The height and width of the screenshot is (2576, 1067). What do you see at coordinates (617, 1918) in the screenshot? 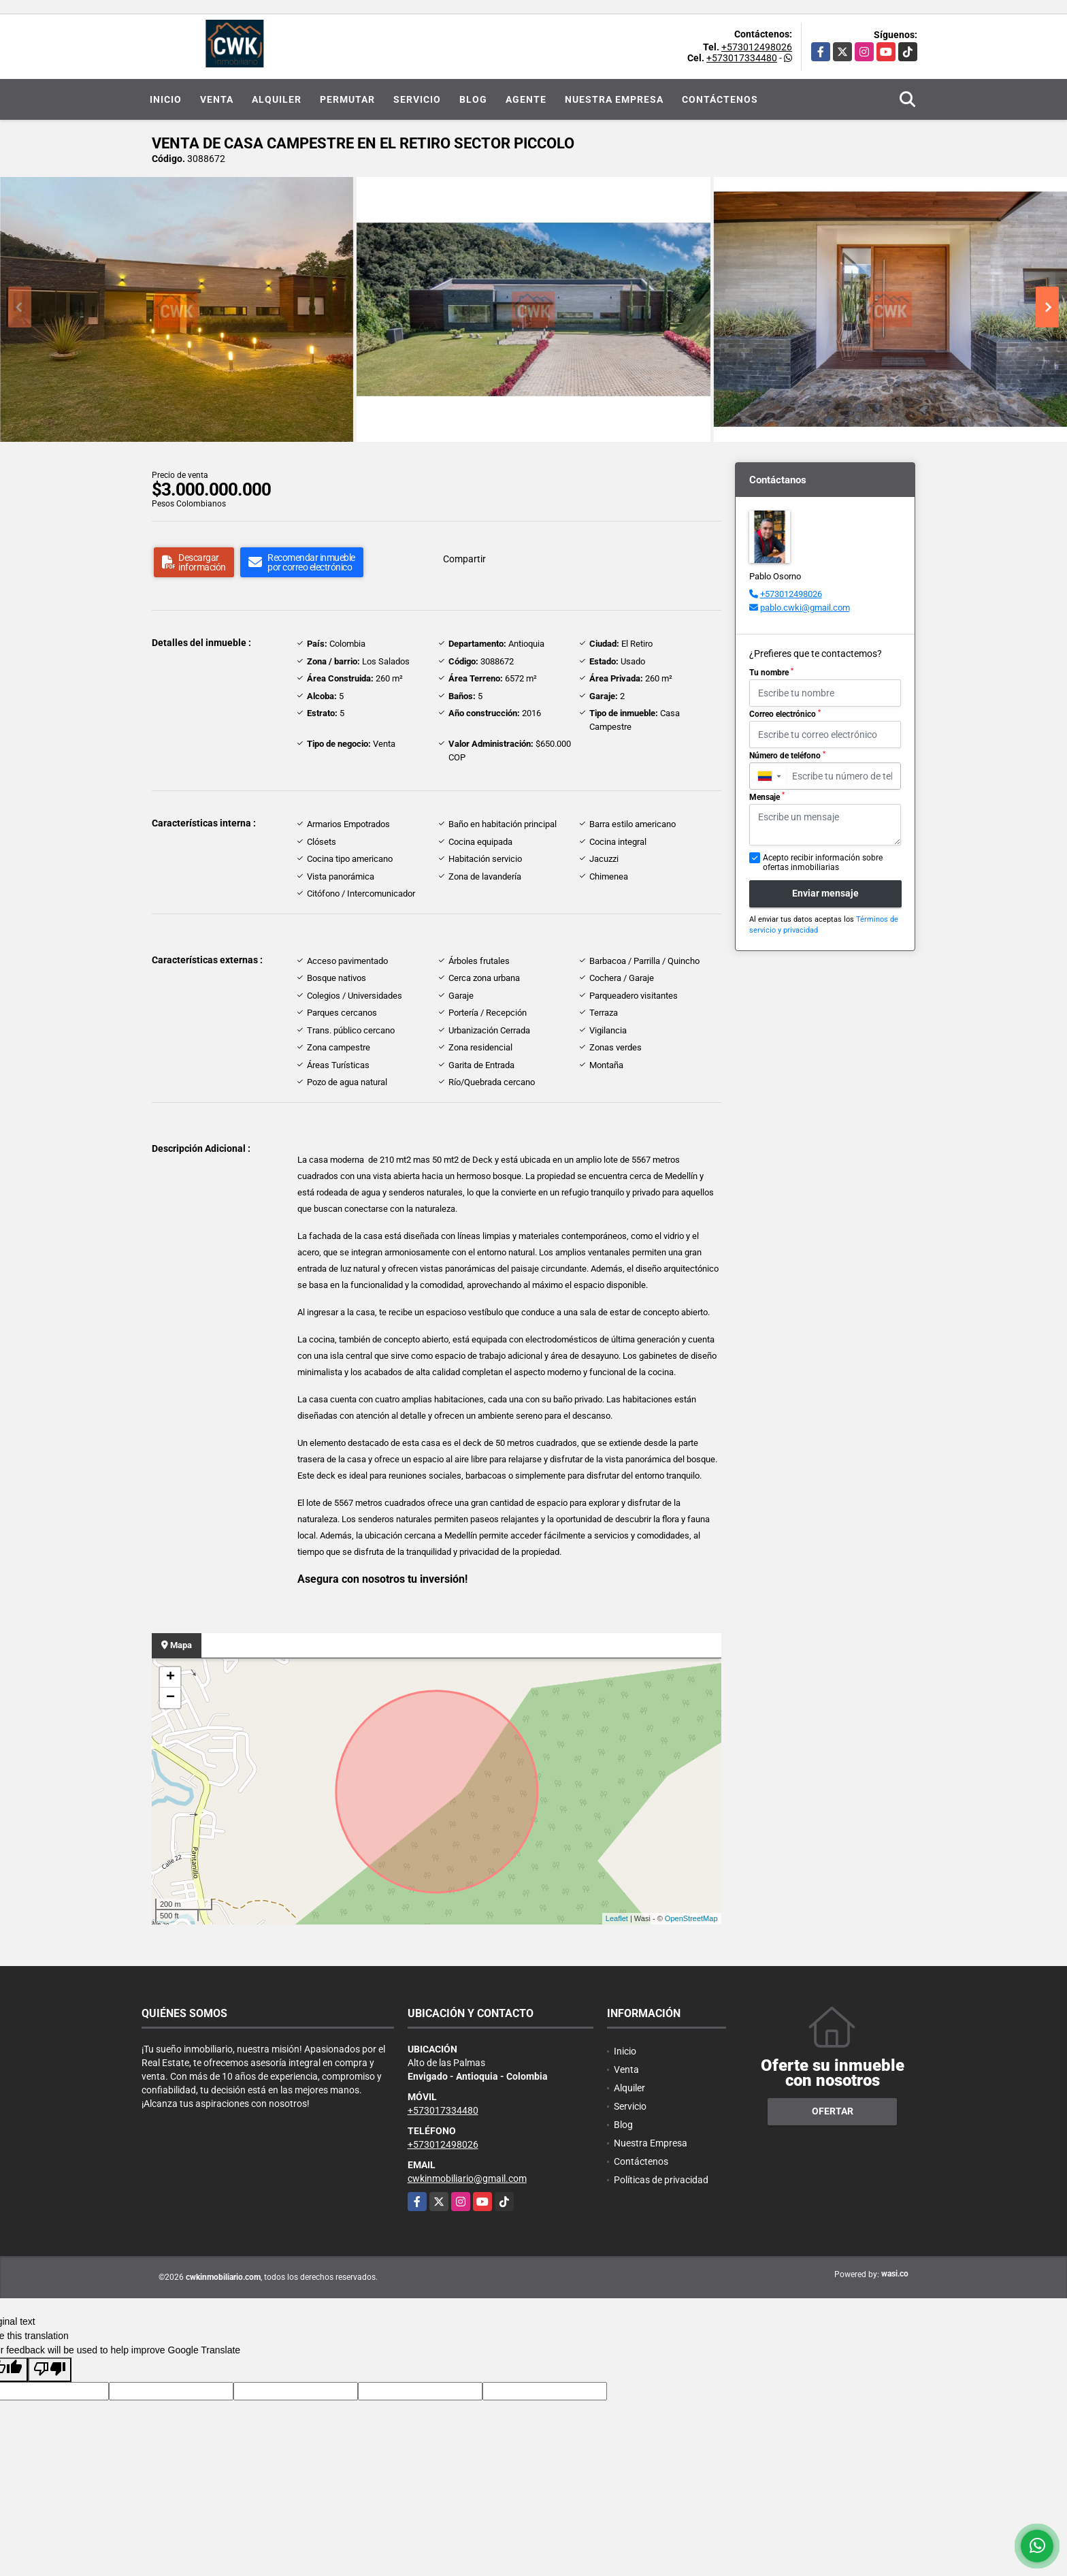
I see `Leaflet` at bounding box center [617, 1918].